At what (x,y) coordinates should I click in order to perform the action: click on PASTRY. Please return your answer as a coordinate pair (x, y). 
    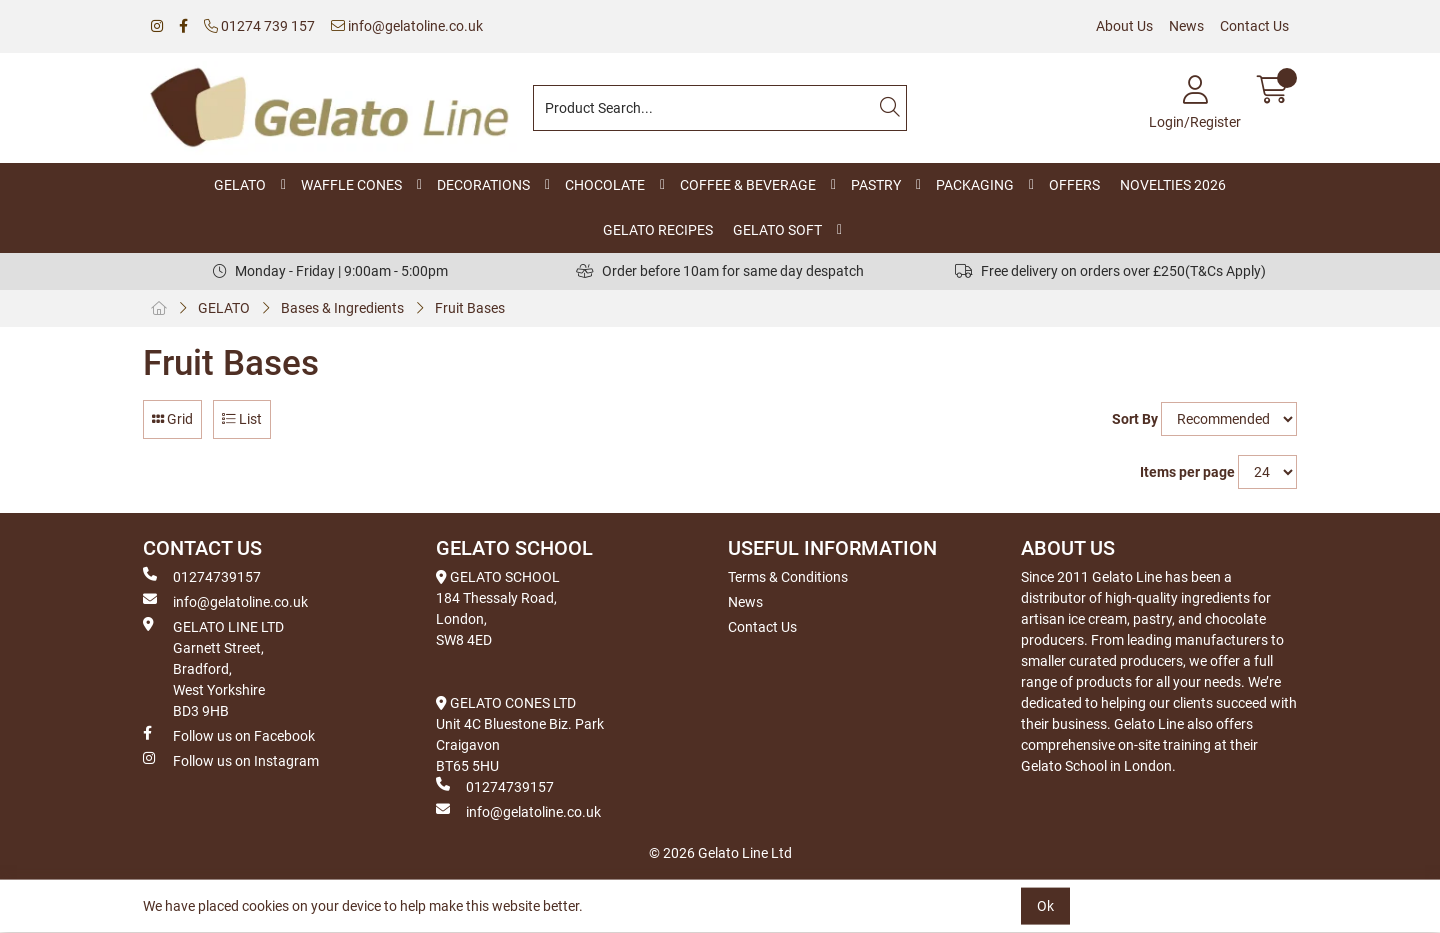
    Looking at the image, I should click on (876, 185).